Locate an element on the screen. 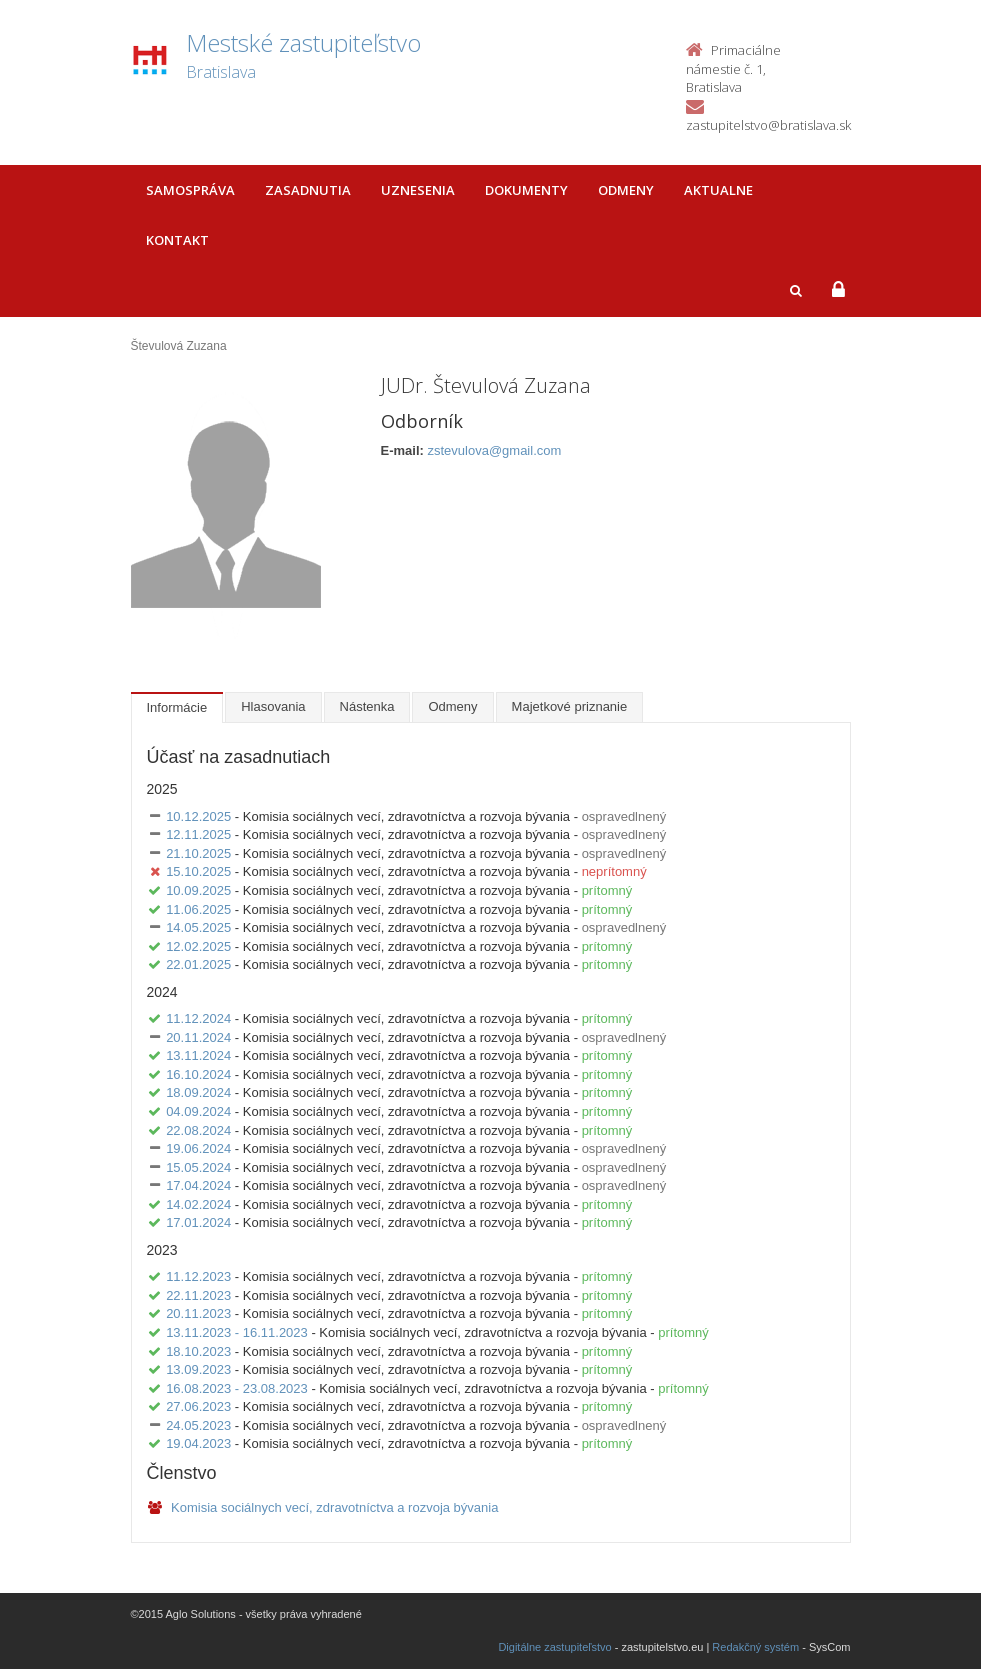 The width and height of the screenshot is (981, 1669). 13.11.2024 is located at coordinates (198, 1055).